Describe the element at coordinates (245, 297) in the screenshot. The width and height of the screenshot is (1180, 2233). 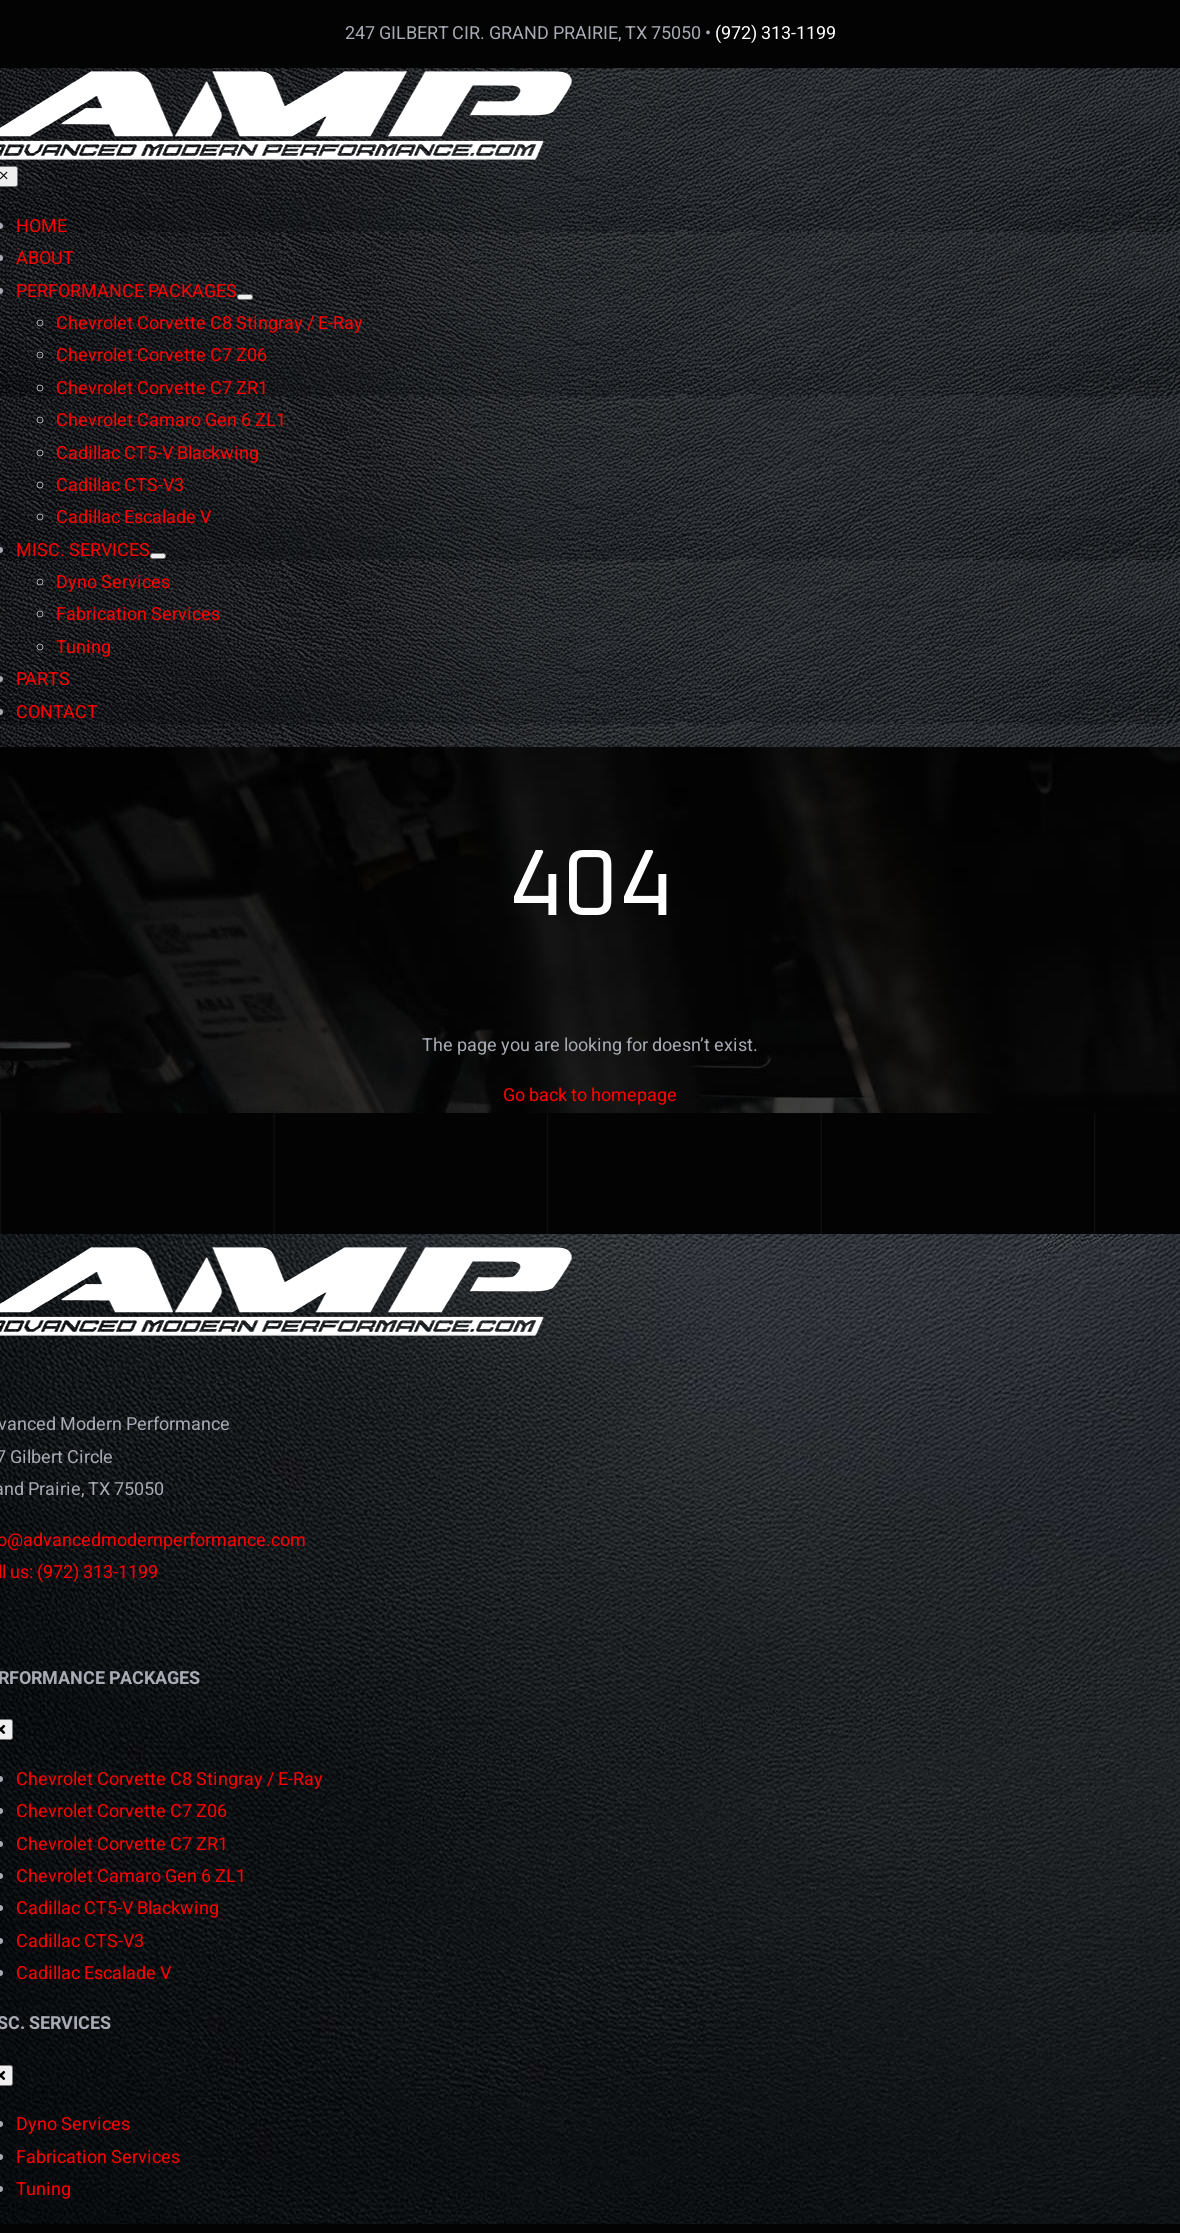
I see `[Open submenu of PERFORMANCE PACKAGES]` at that location.